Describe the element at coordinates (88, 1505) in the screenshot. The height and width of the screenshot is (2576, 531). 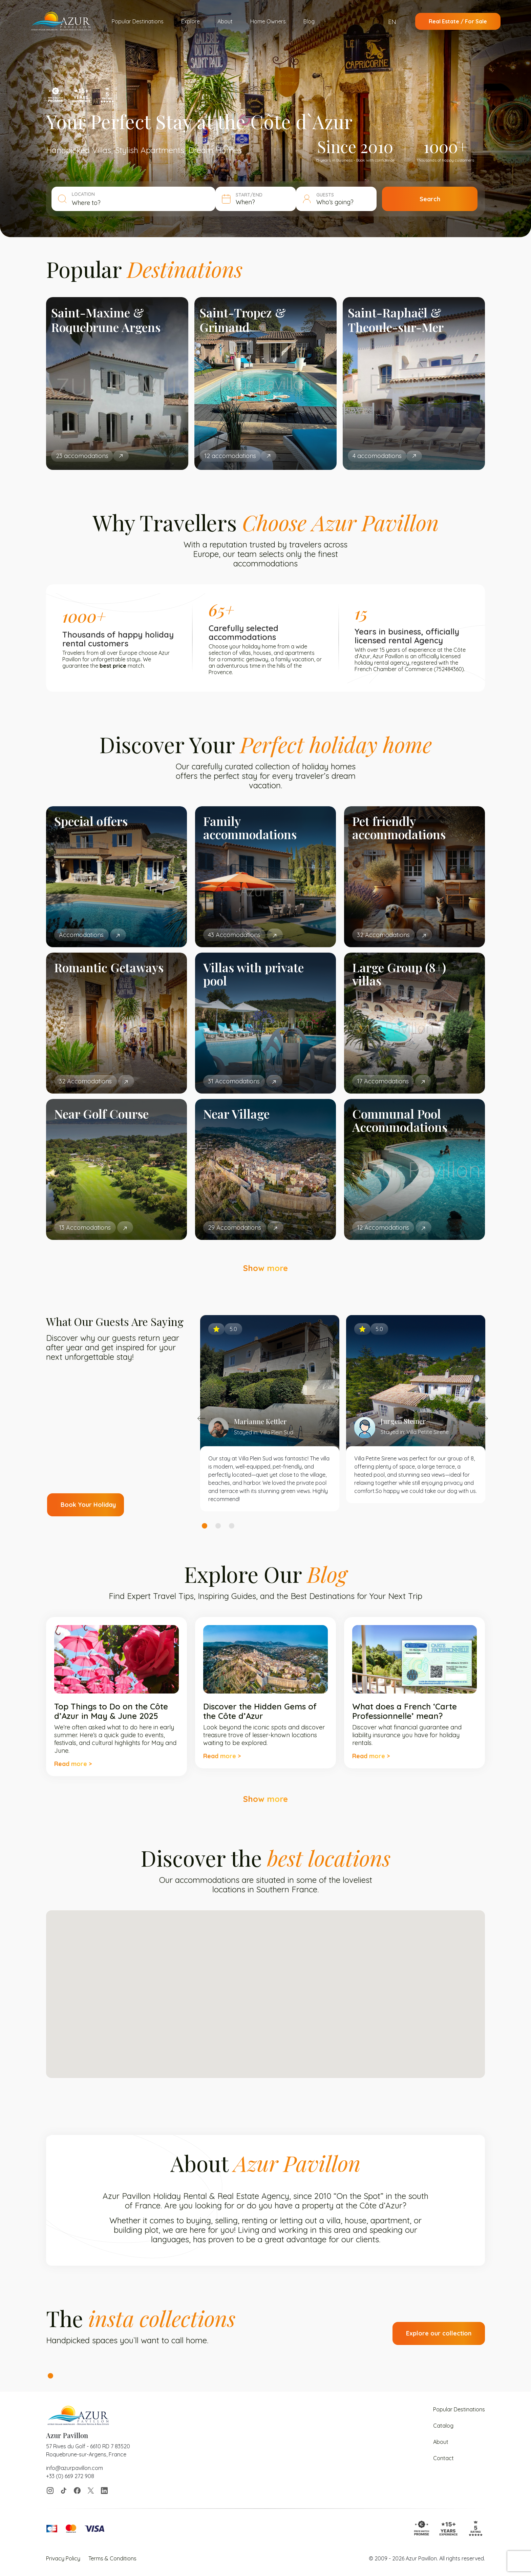
I see `Book Your Holiday` at that location.